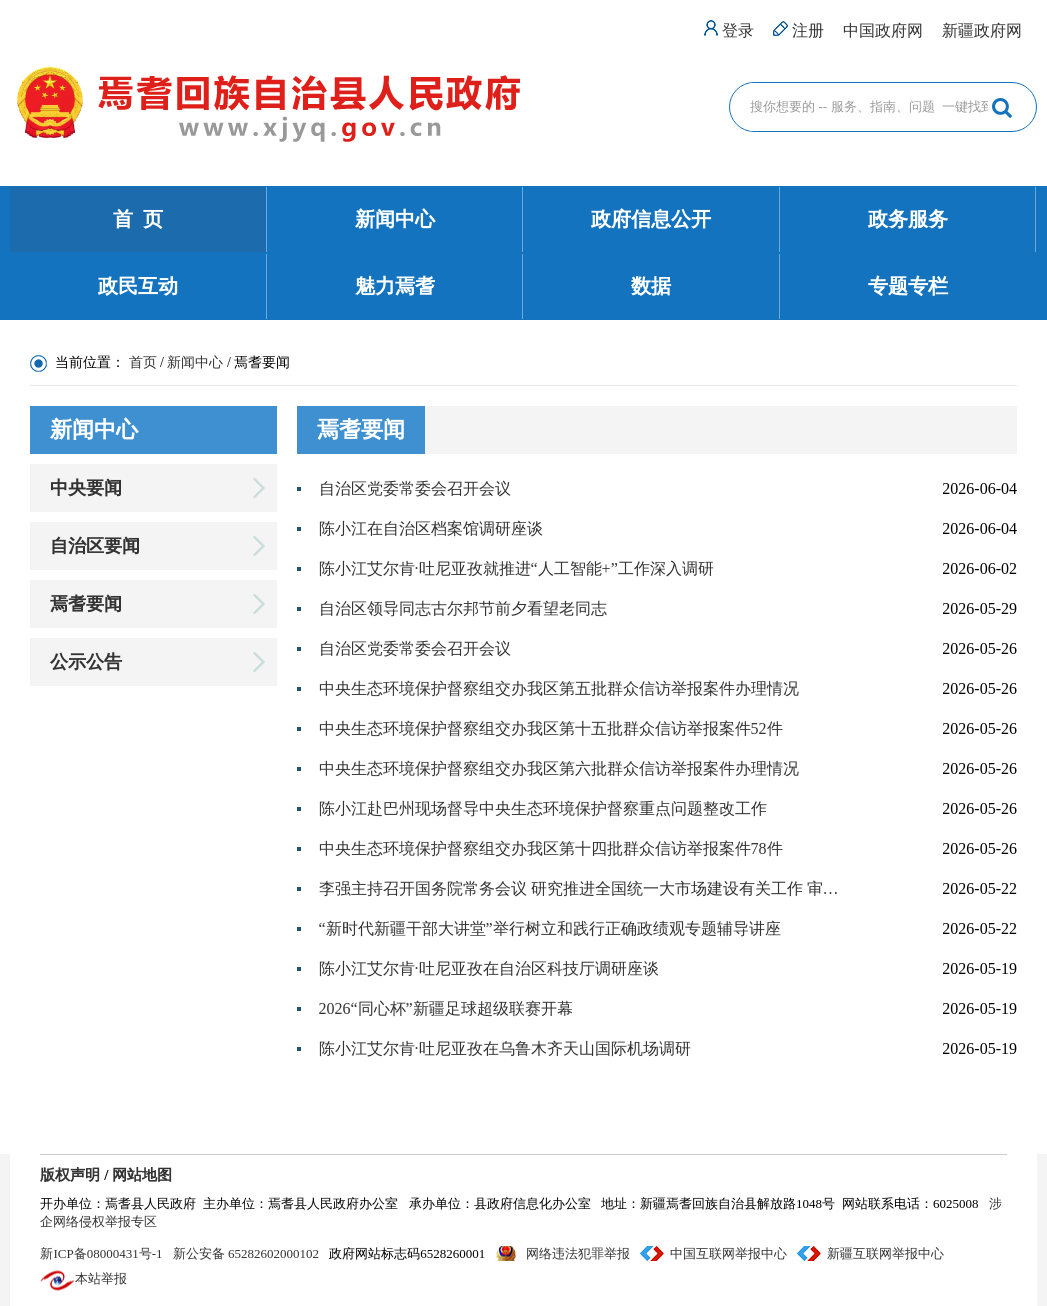 The height and width of the screenshot is (1306, 1047). What do you see at coordinates (516, 568) in the screenshot?
I see `陈小江艾尔肯·吐尼亚孜就推进“人工智能+”工作深入调研` at bounding box center [516, 568].